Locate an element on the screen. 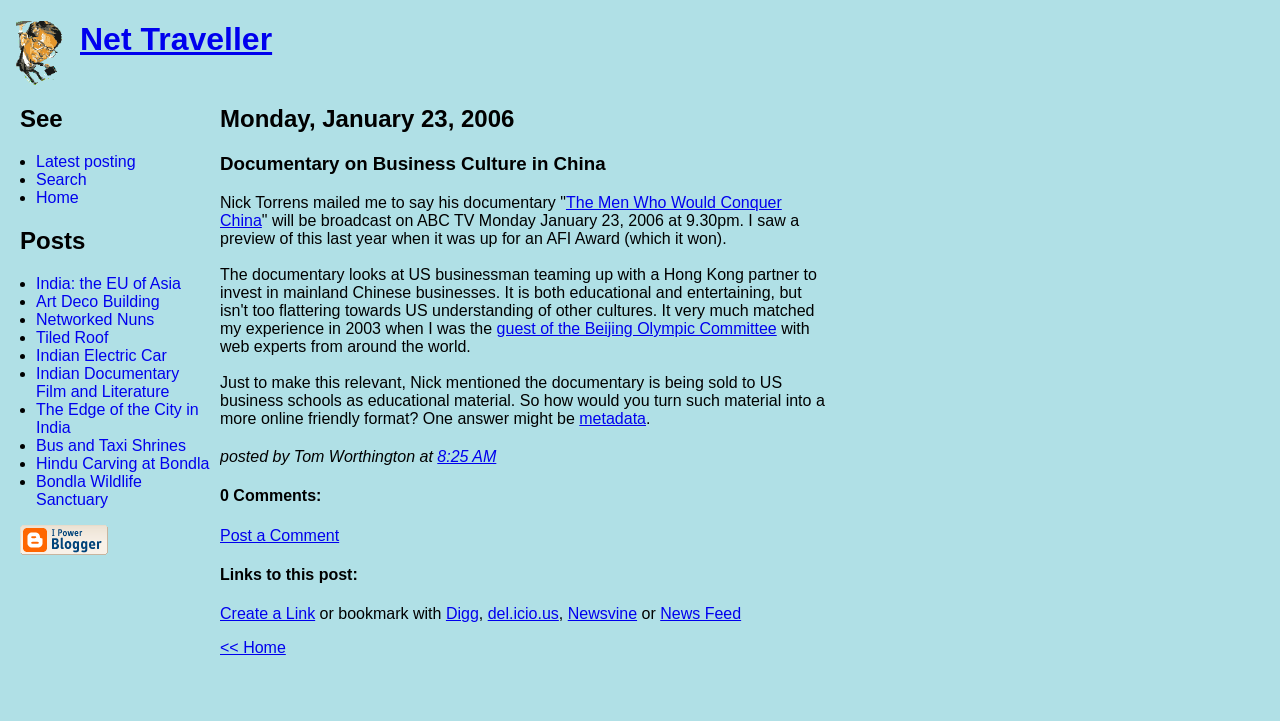  [Advertisement] is located at coordinates (1060, 403).